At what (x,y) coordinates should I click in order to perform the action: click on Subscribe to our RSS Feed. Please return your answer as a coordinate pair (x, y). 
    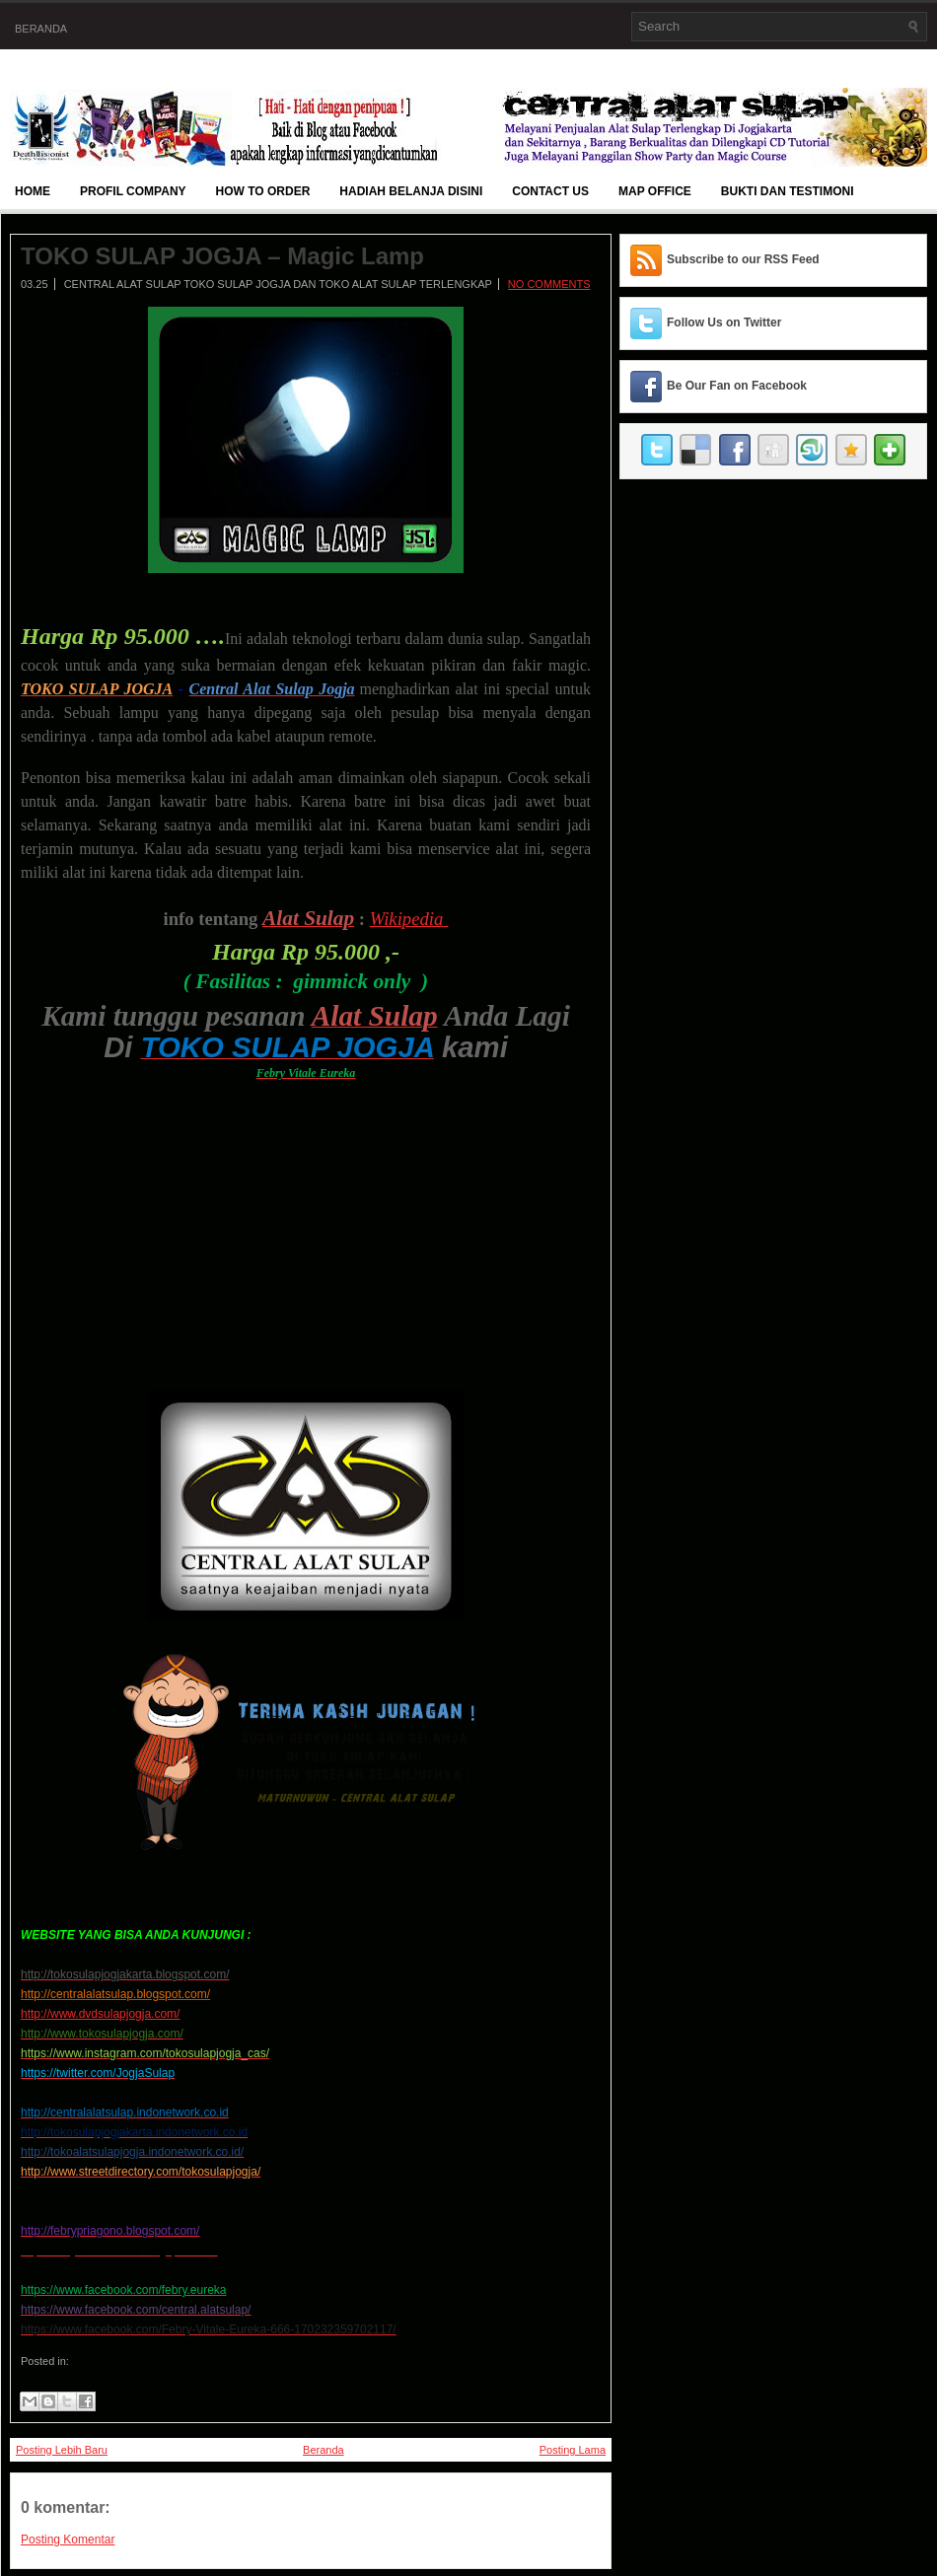
    Looking at the image, I should click on (743, 259).